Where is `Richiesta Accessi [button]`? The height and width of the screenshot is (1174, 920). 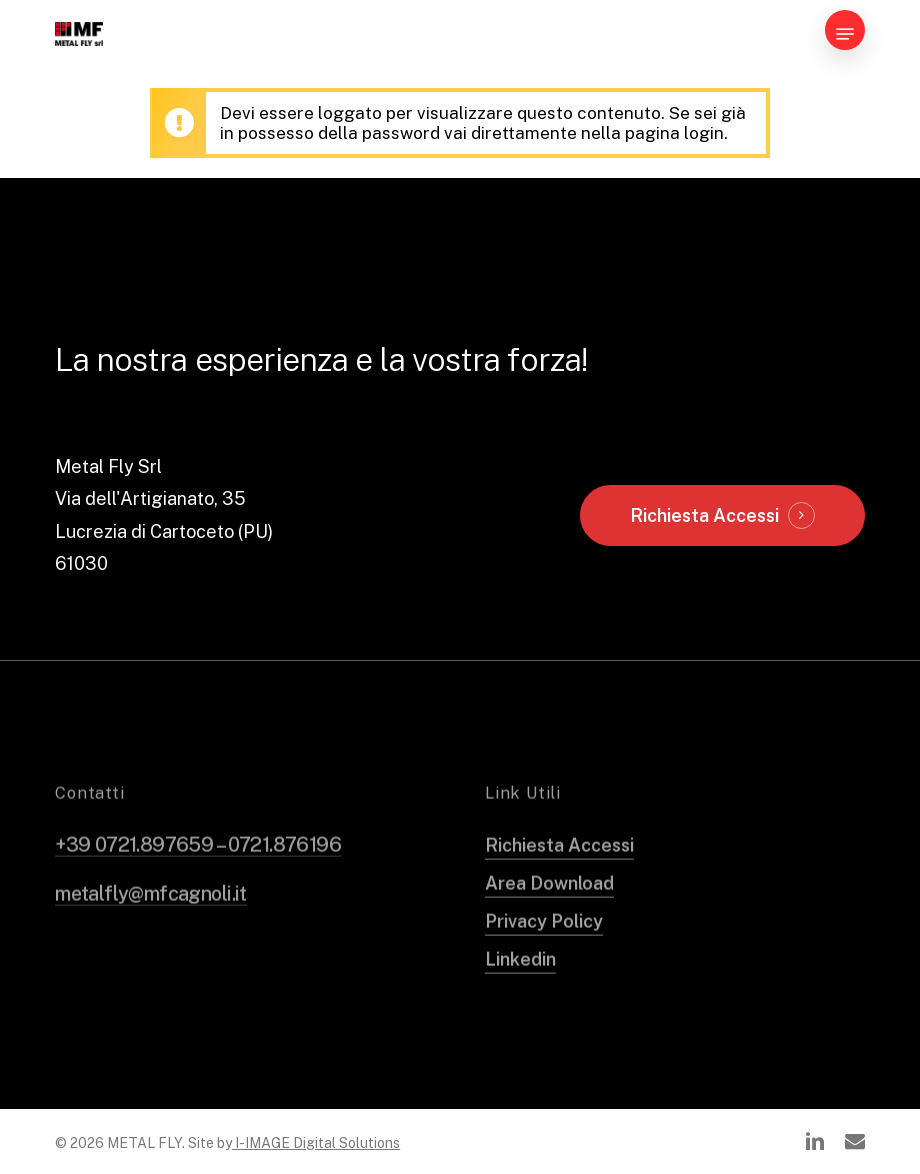 Richiesta Accessi [button] is located at coordinates (704, 515).